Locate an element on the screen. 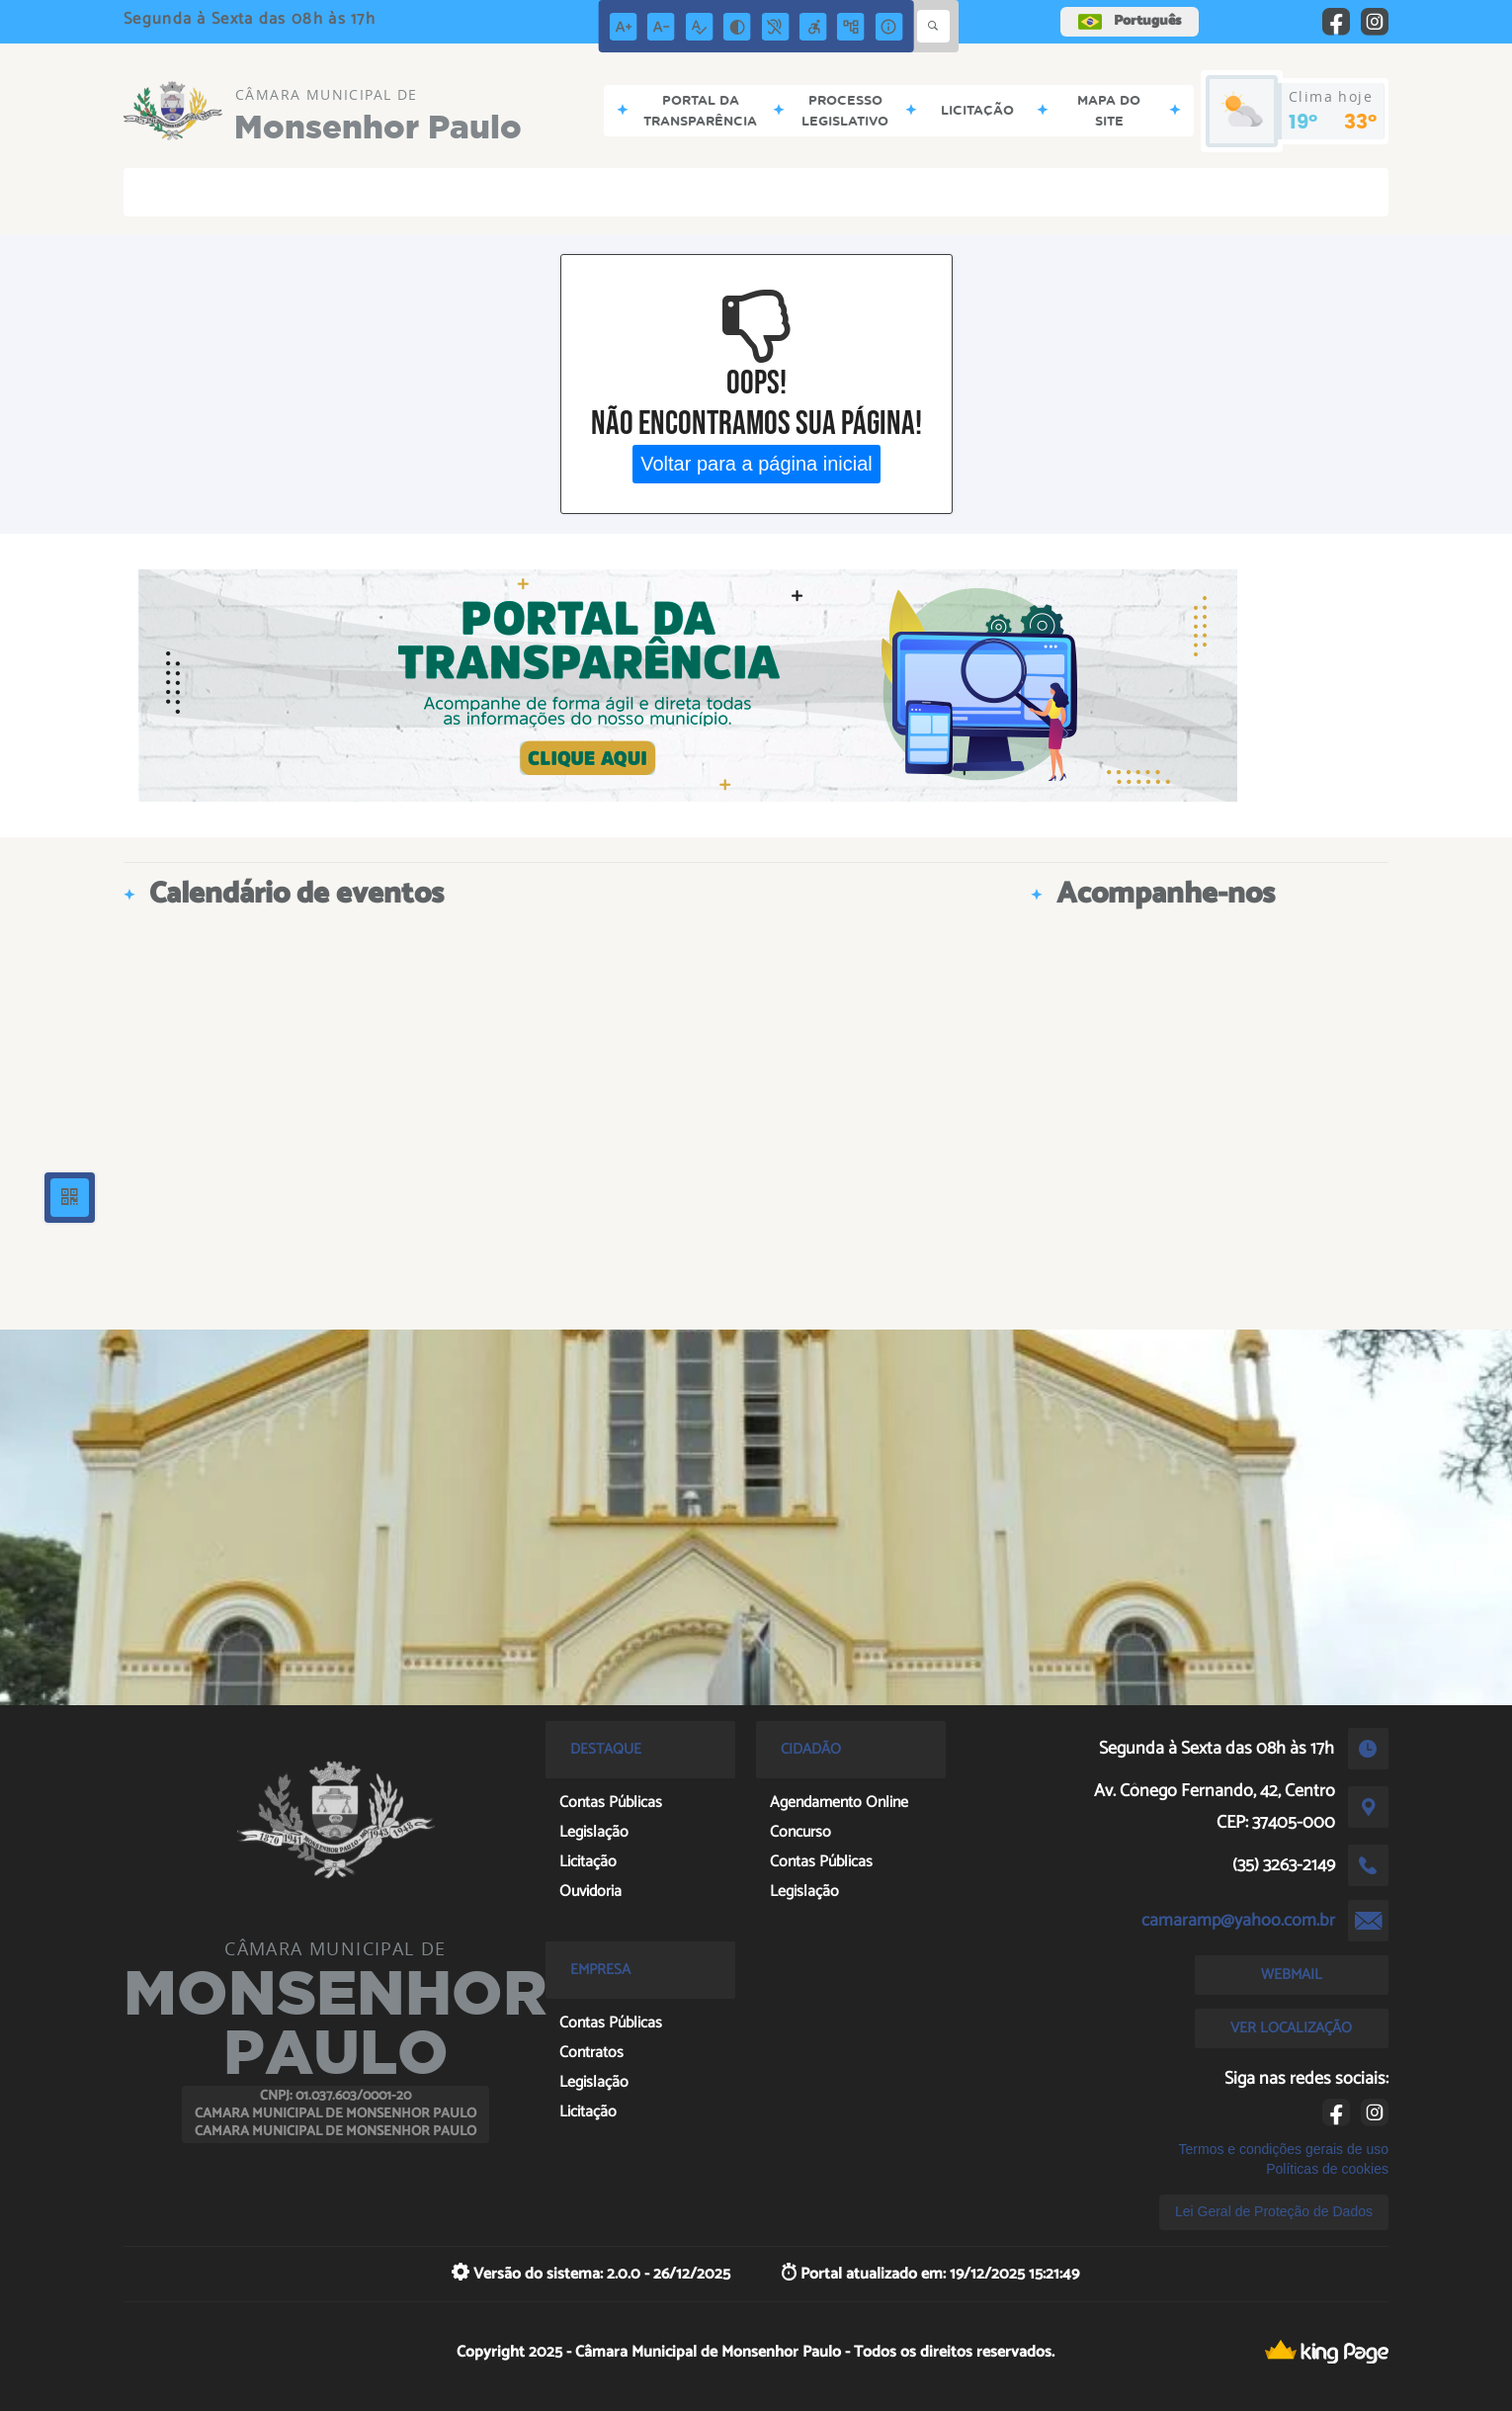  camaramp@yahoo.com.br is located at coordinates (1238, 1921).